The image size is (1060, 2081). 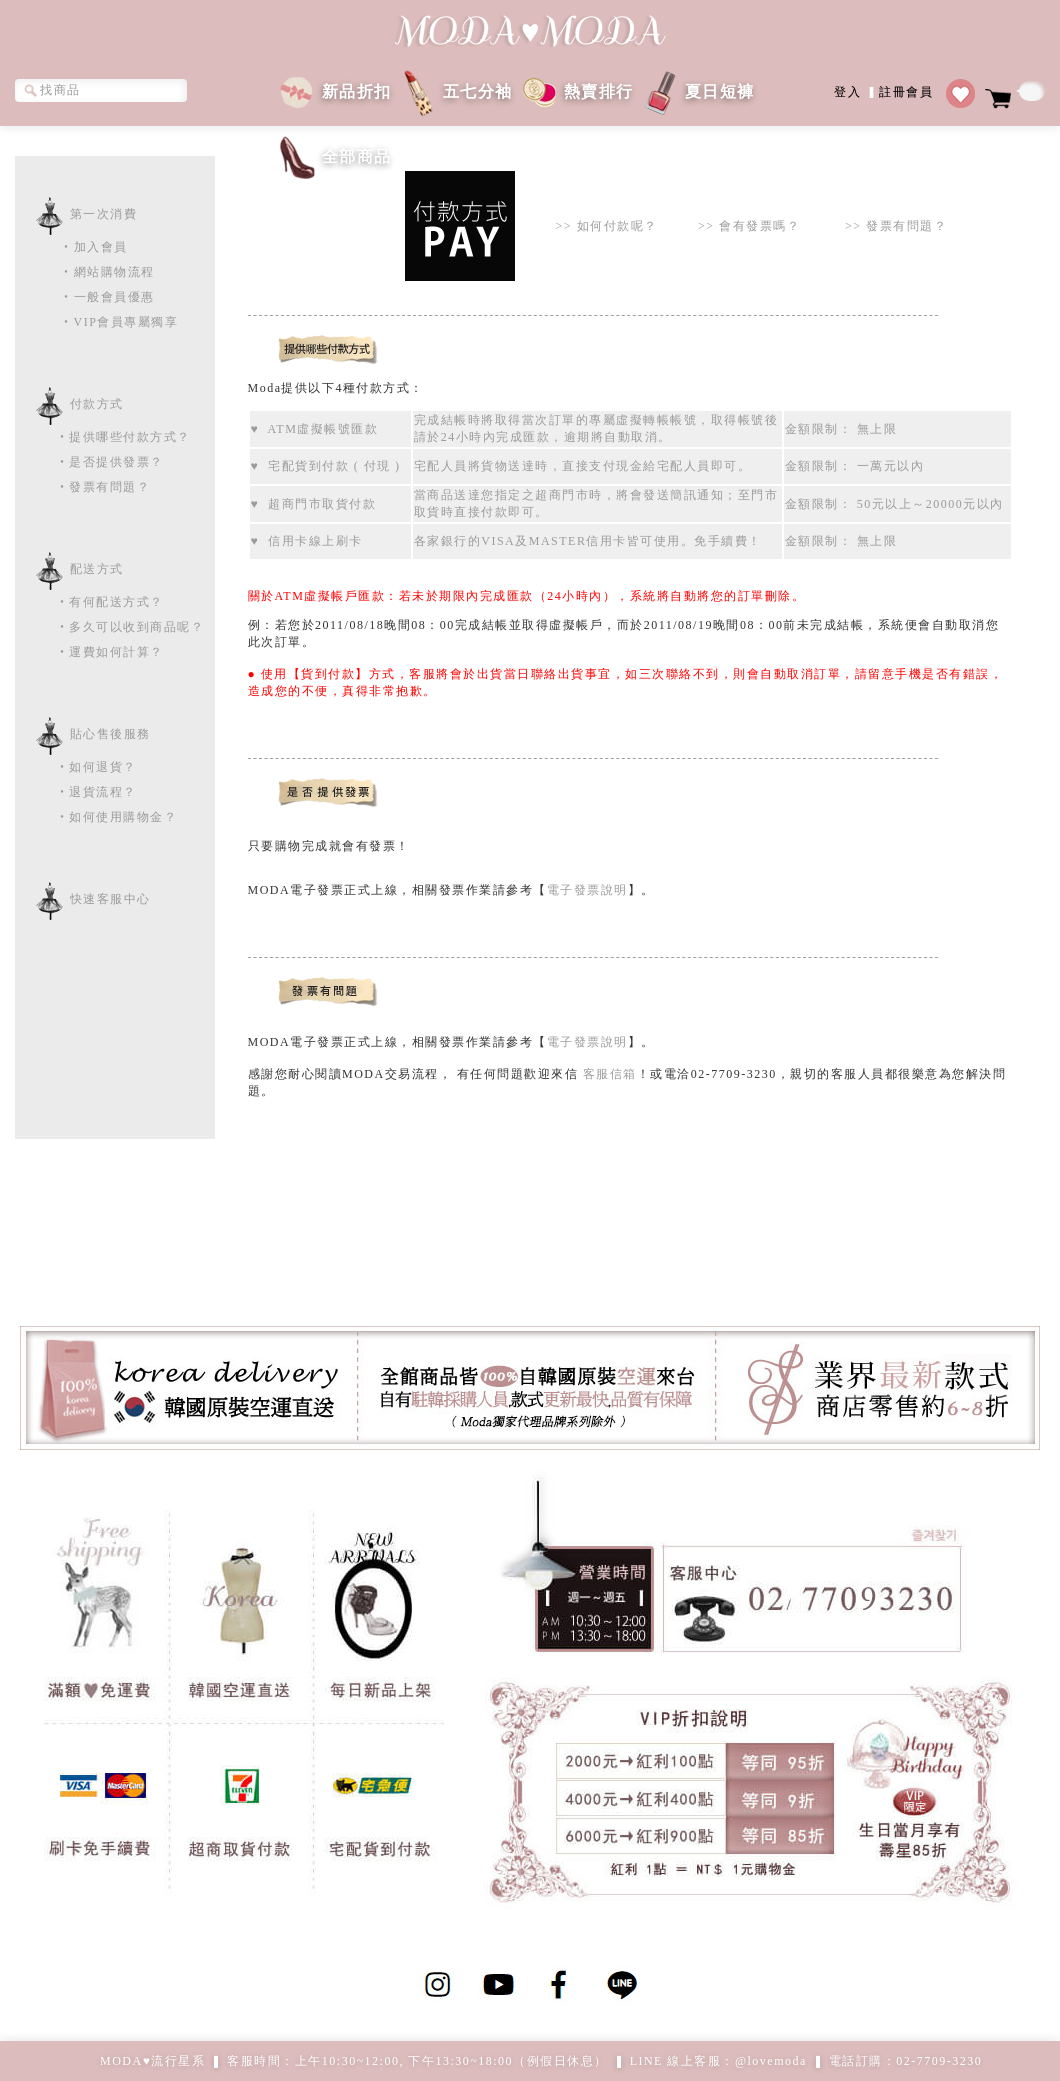 I want to click on 第一次消費, so click(x=104, y=214).